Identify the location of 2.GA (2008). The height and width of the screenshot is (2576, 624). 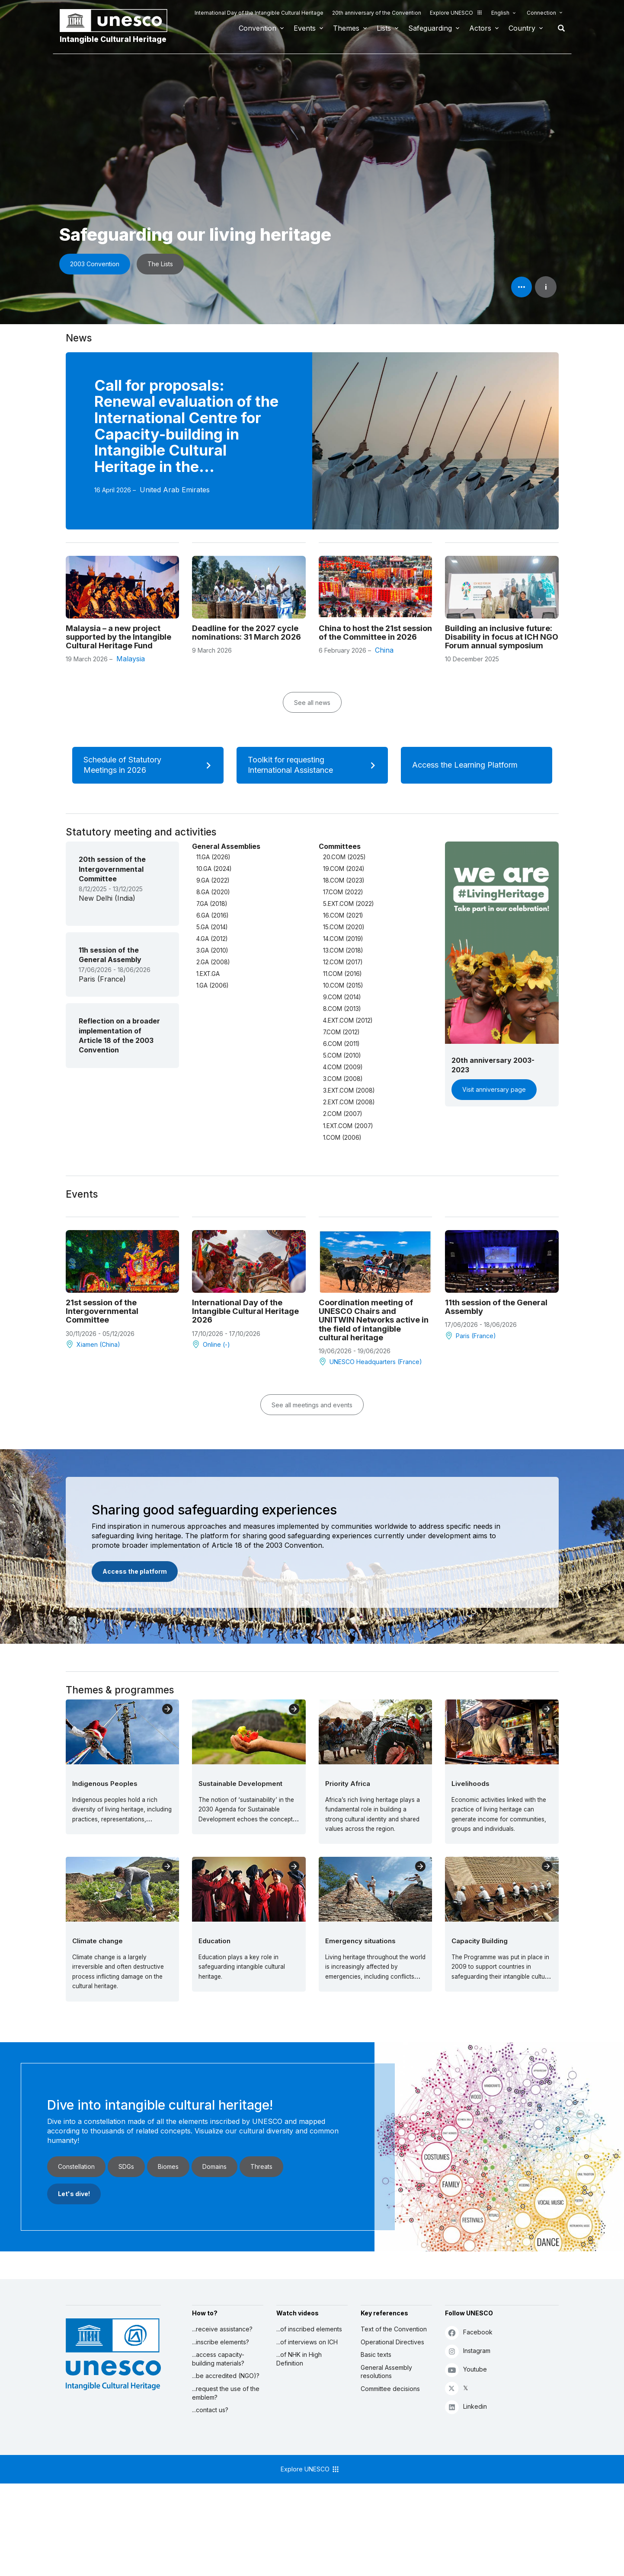
(213, 962).